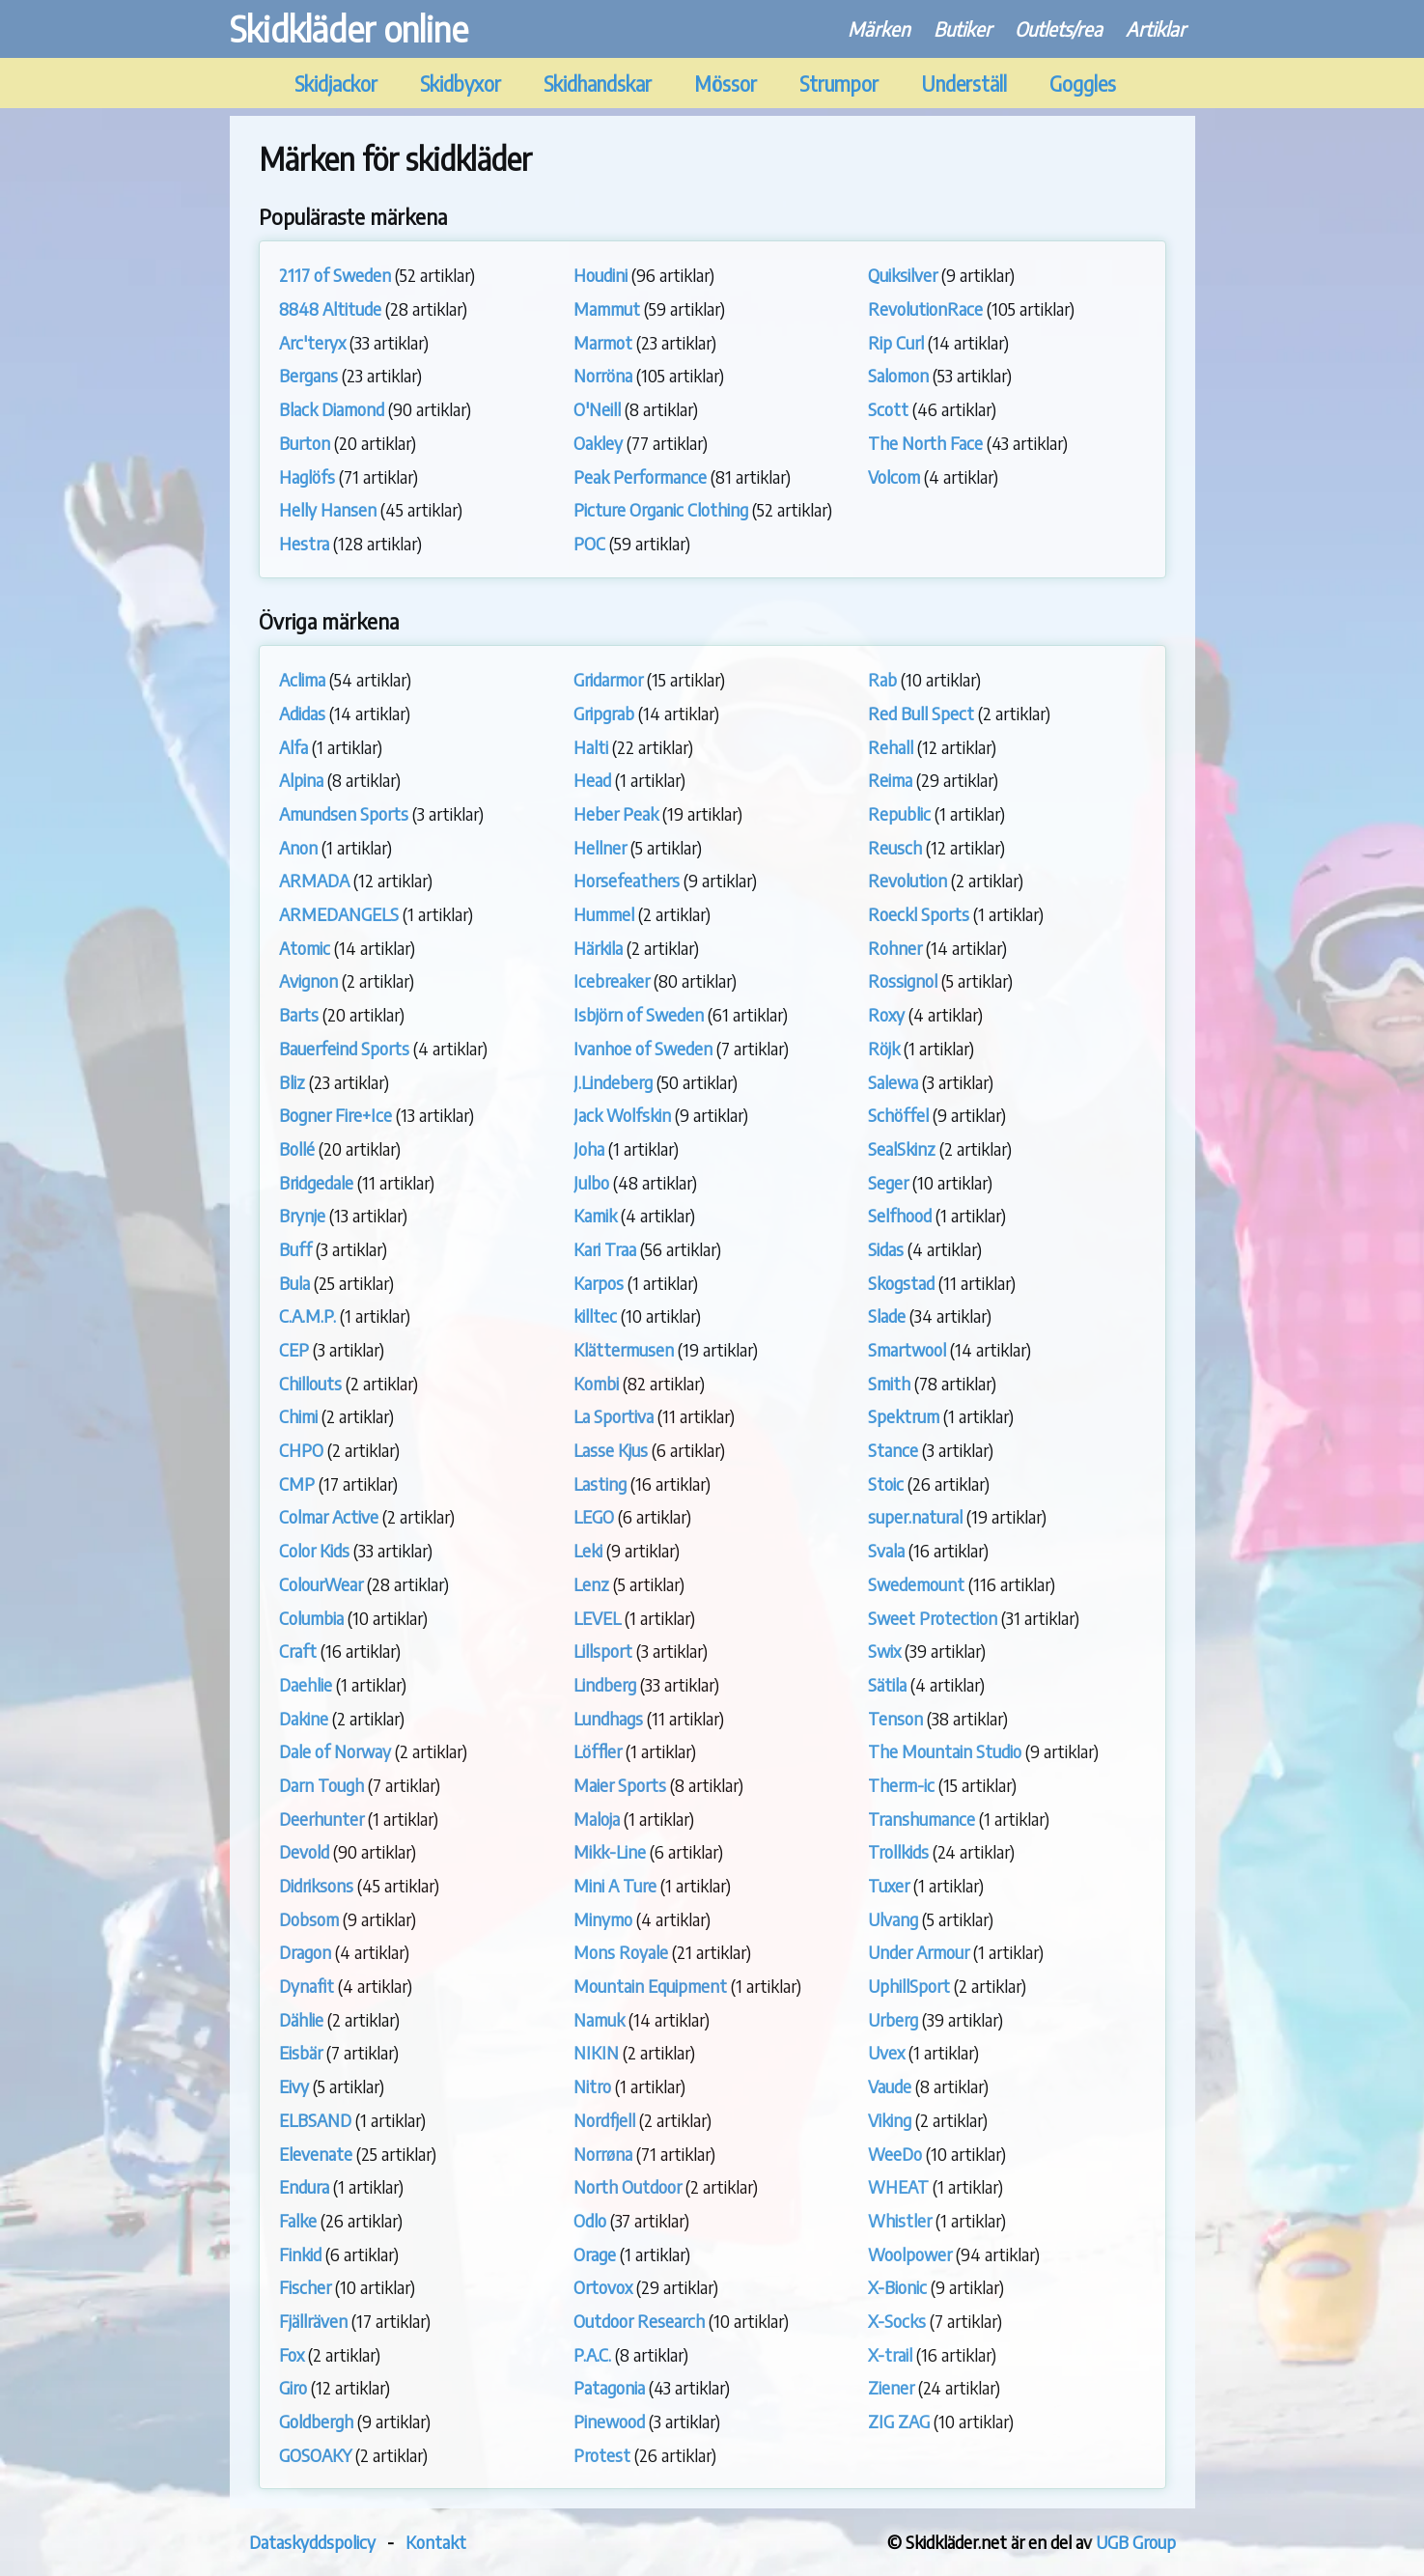 The height and width of the screenshot is (2576, 1424). Describe the element at coordinates (888, 1182) in the screenshot. I see `Seger` at that location.